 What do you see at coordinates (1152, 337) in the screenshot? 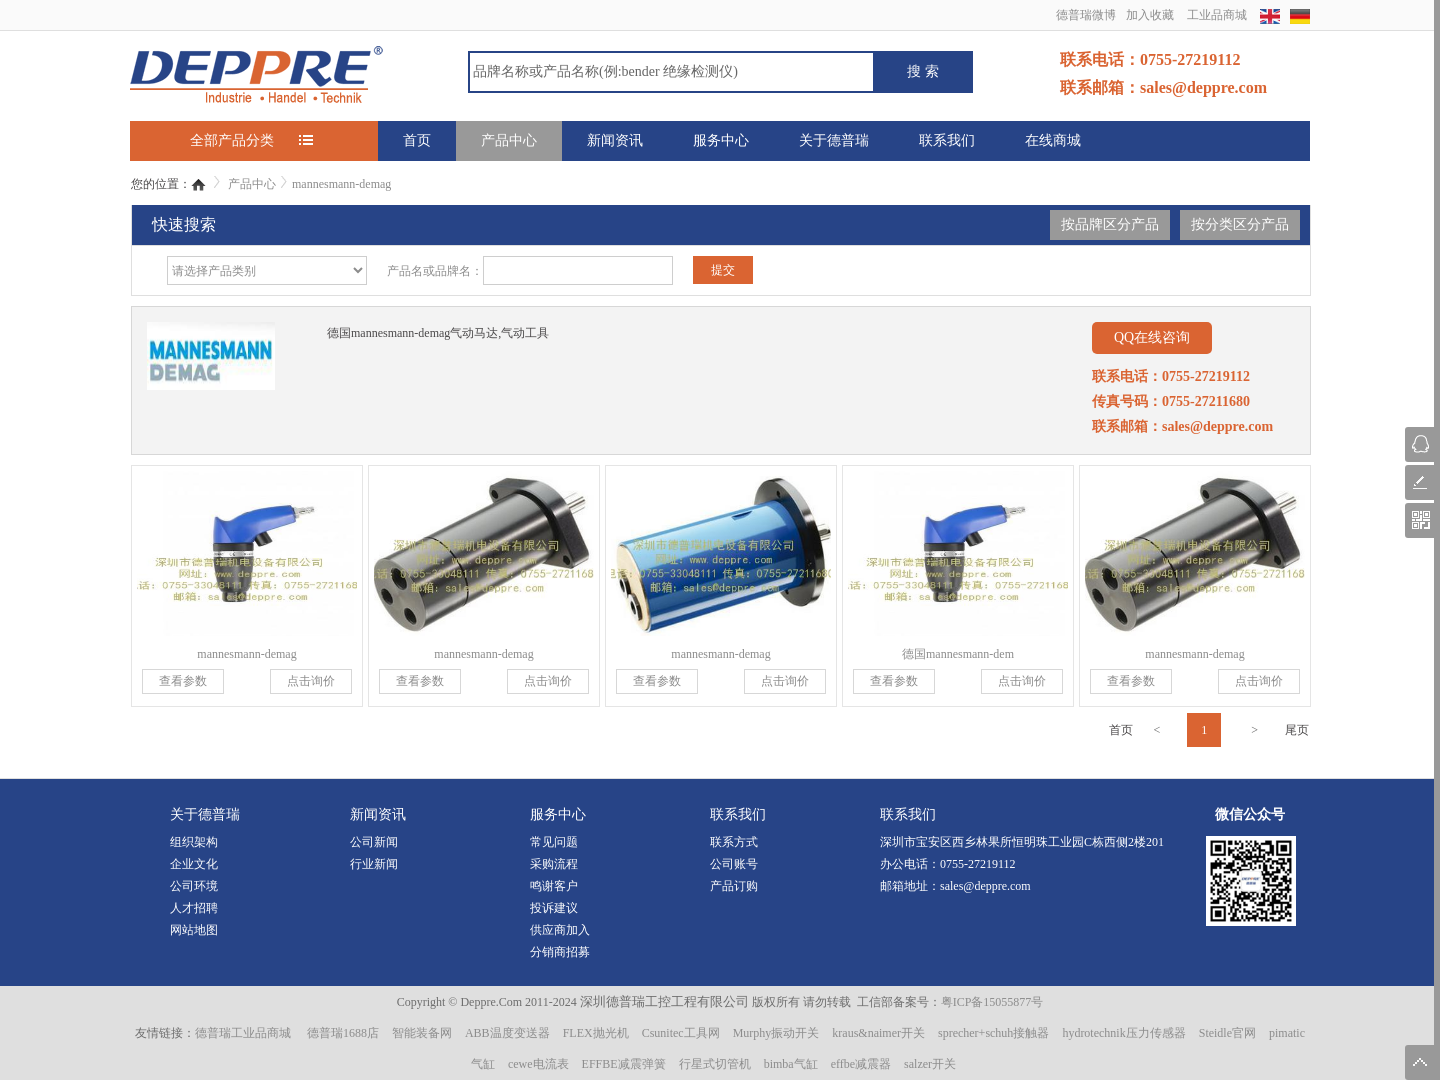
I see `QQ在线咨询` at bounding box center [1152, 337].